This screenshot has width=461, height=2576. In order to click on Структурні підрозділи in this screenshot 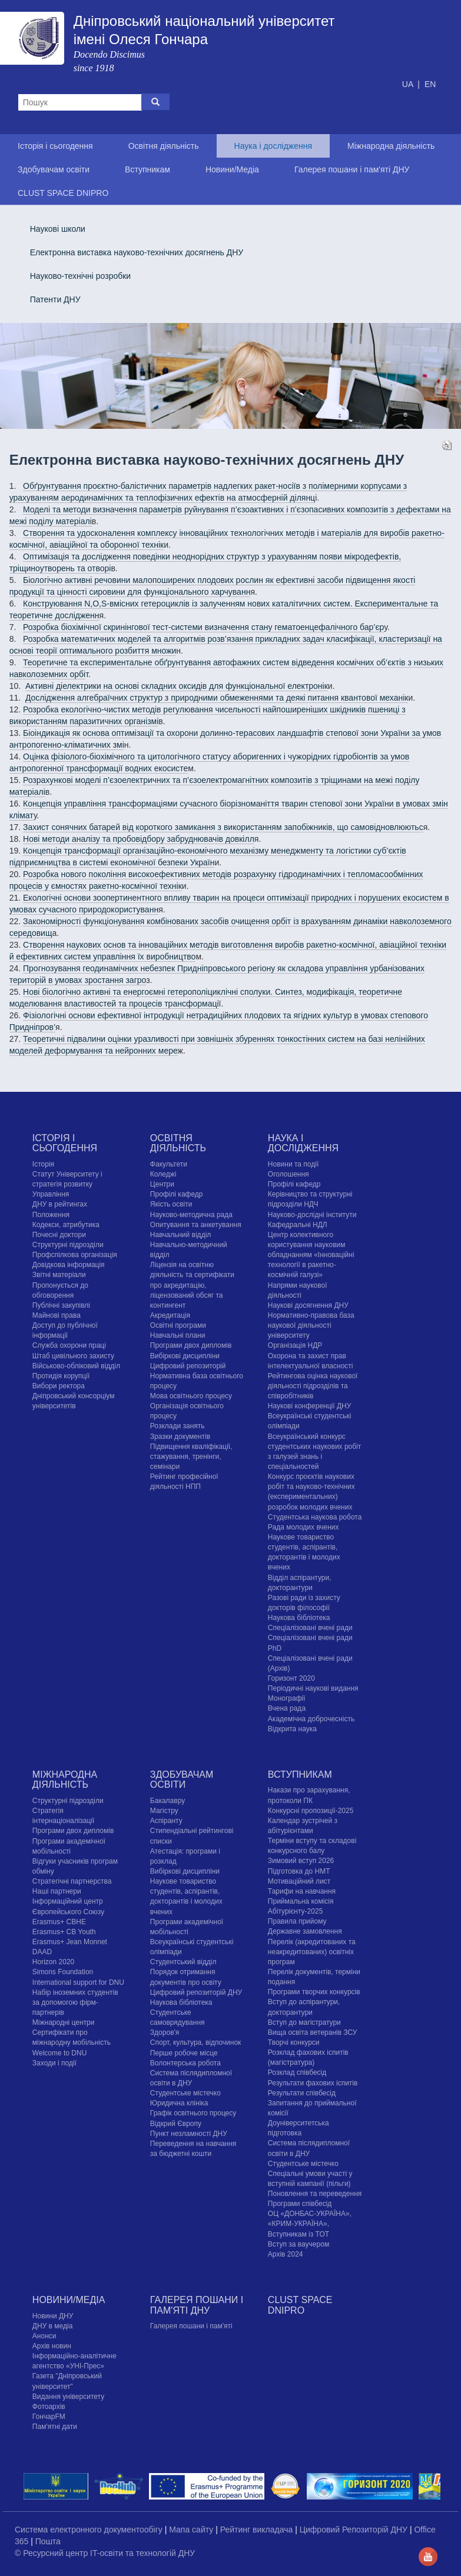, I will do `click(68, 1245)`.